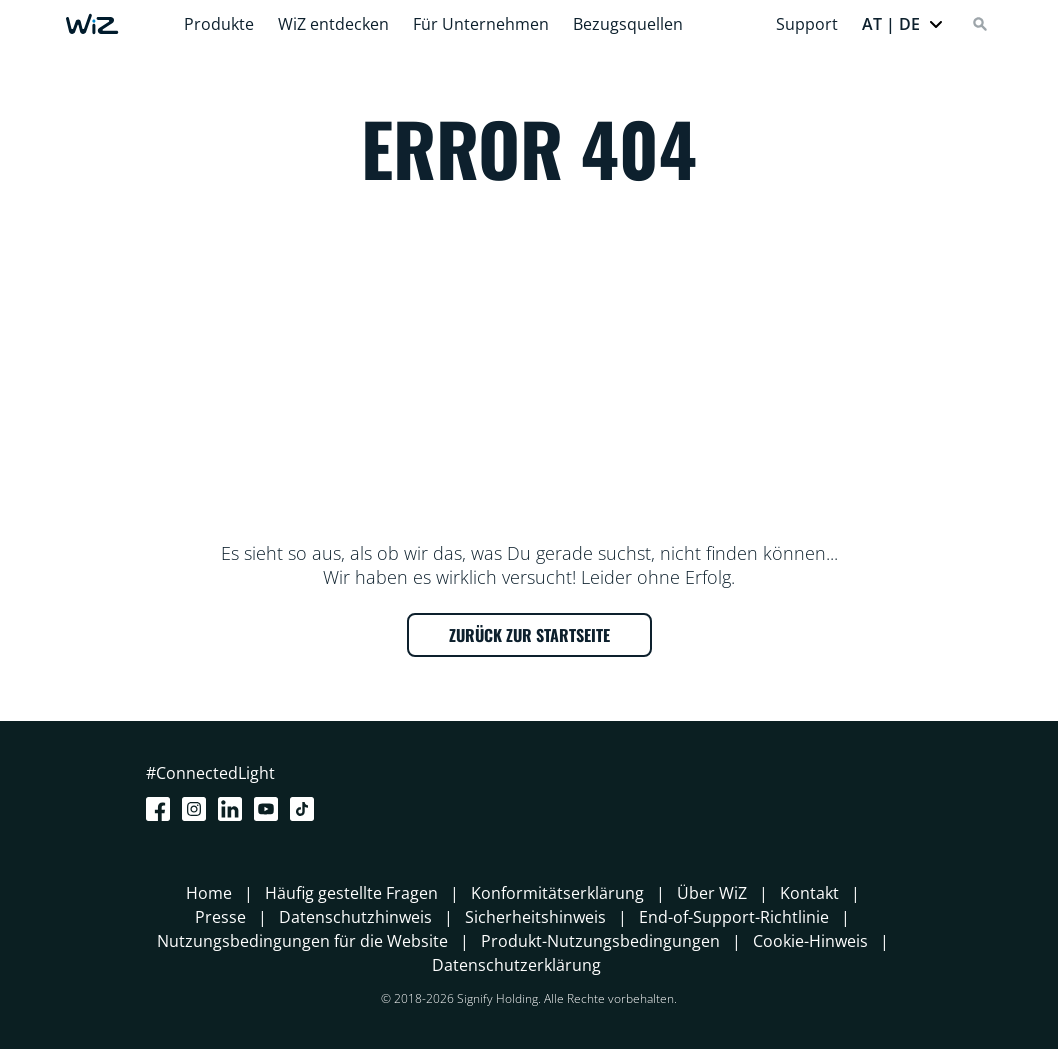 This screenshot has height=1049, width=1058. I want to click on Cookie-Hinweis, so click(810, 941).